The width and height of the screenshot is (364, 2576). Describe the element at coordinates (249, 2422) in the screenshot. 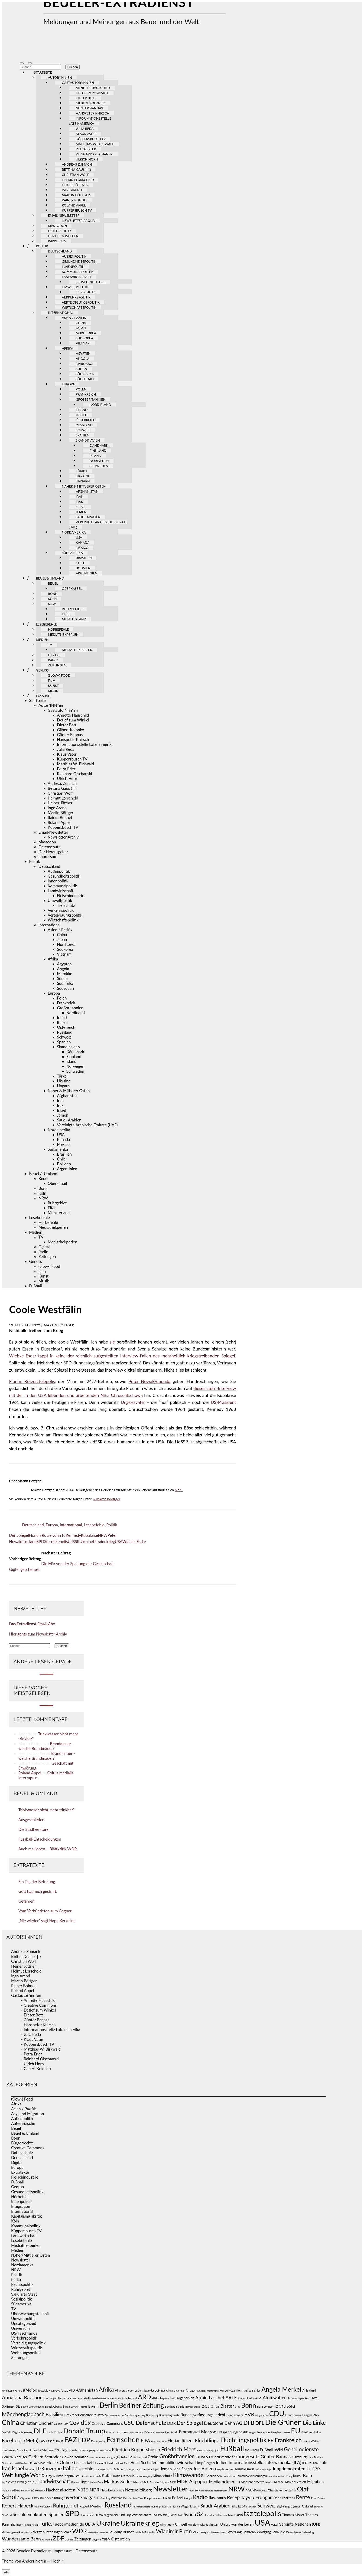

I see `DFB [DFB (379 Einträge)]` at that location.